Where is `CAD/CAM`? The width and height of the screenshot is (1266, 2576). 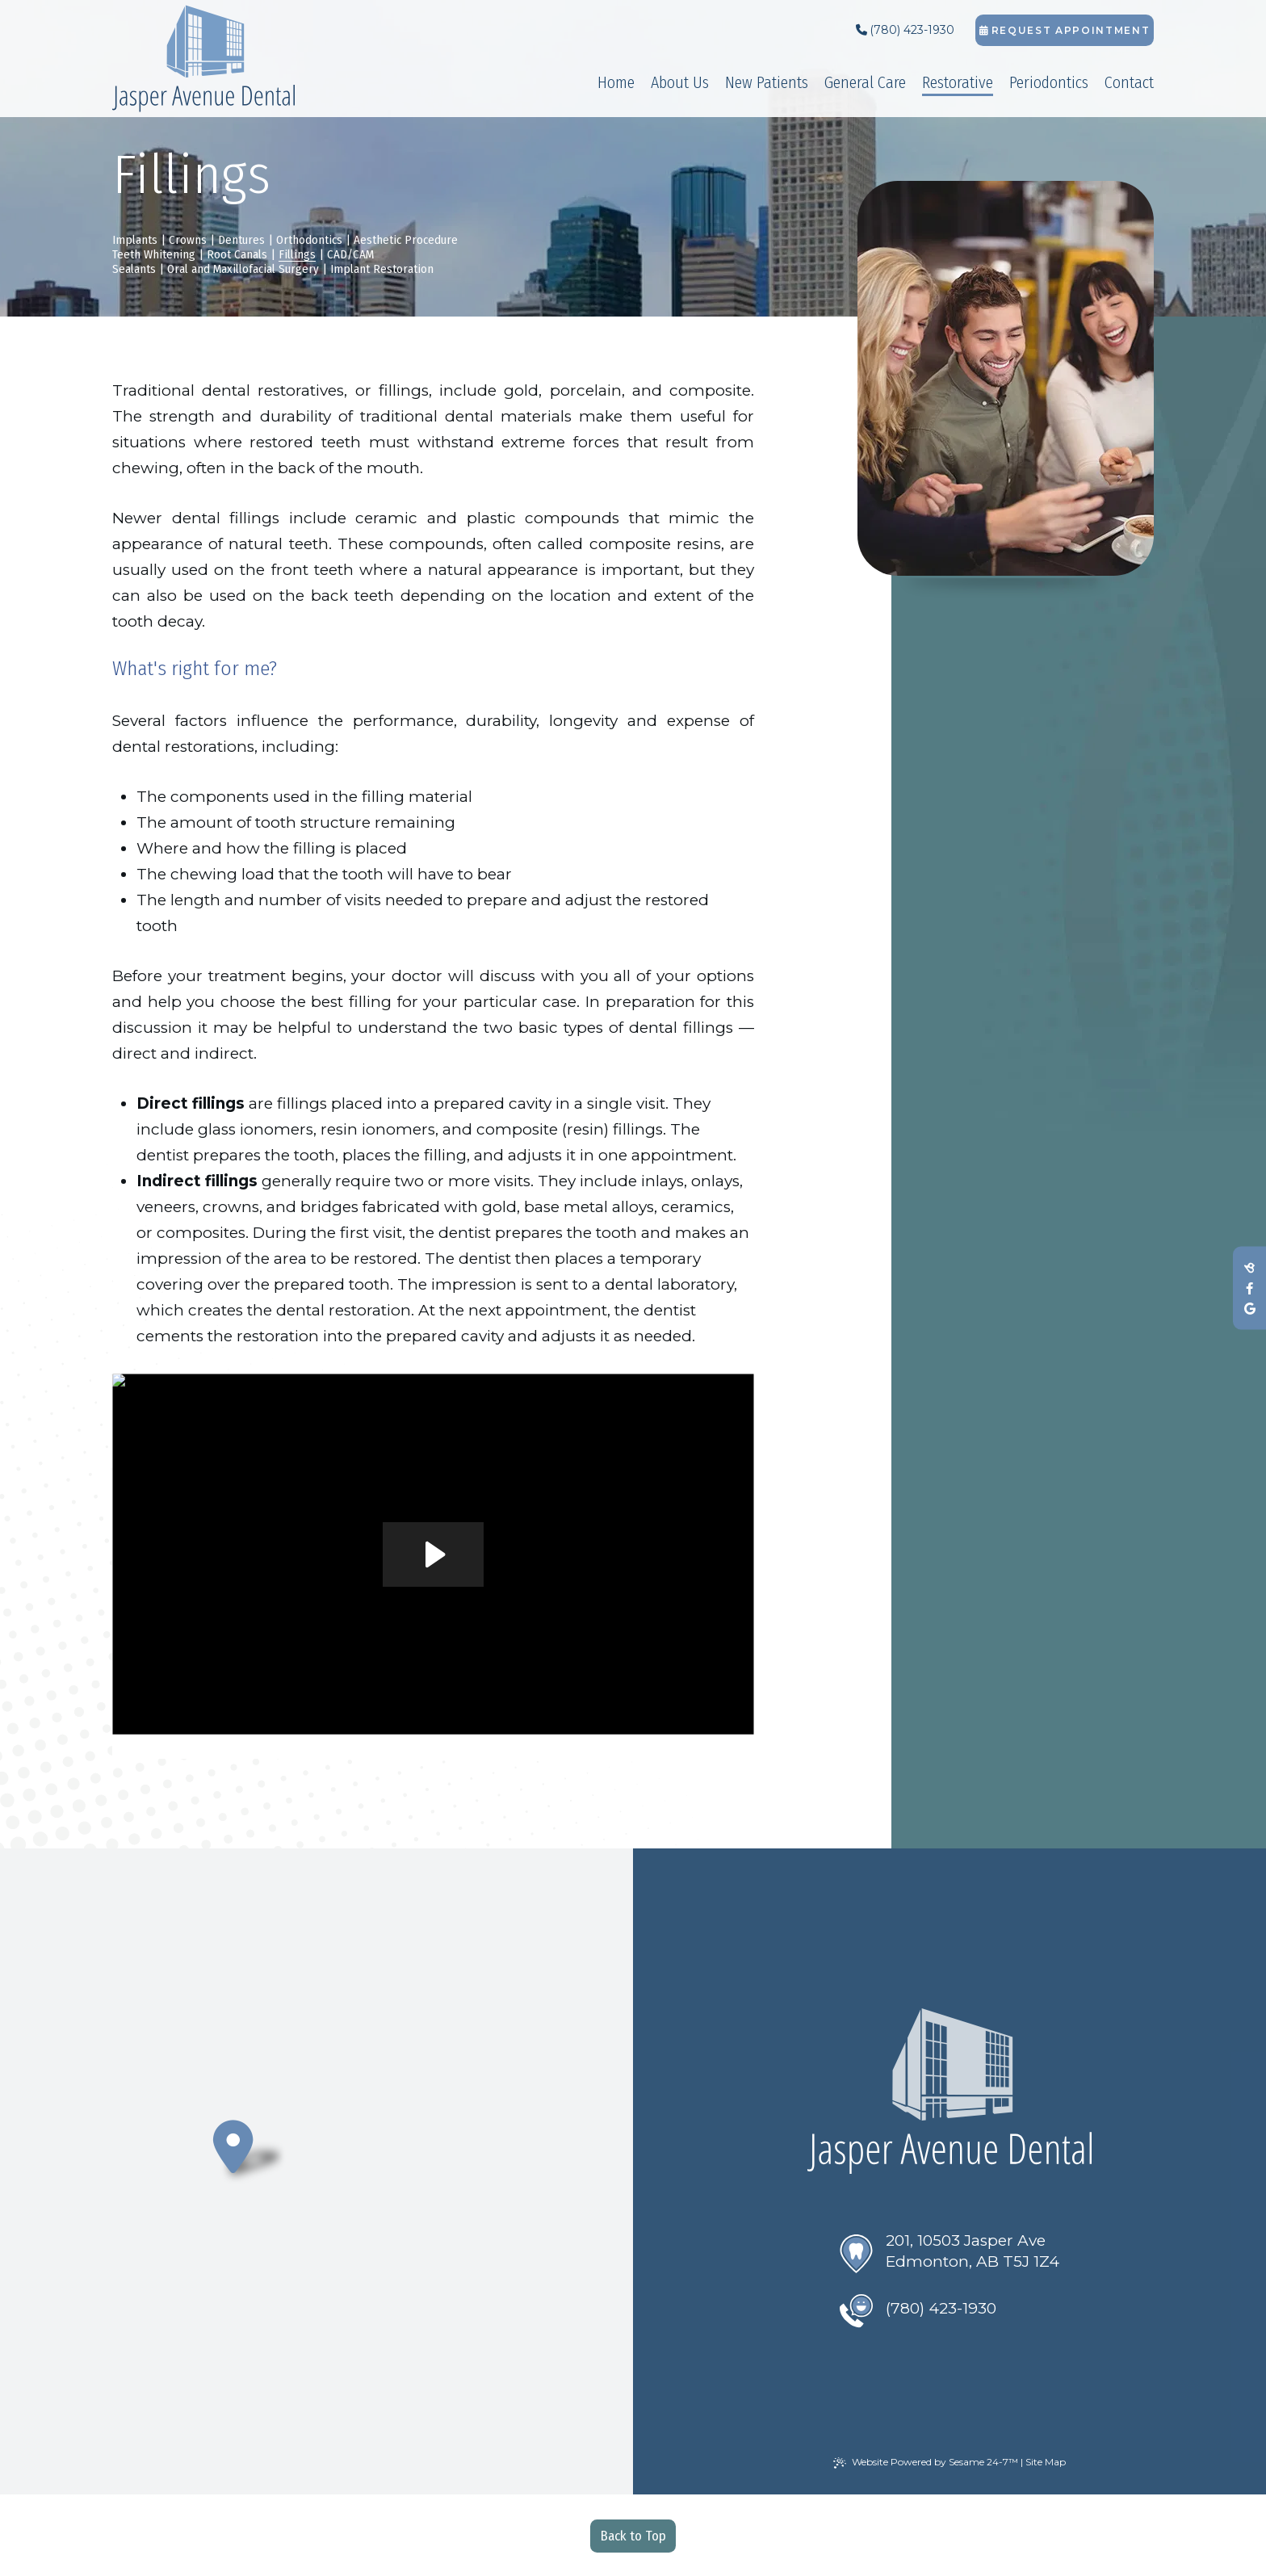 CAD/CAM is located at coordinates (350, 254).